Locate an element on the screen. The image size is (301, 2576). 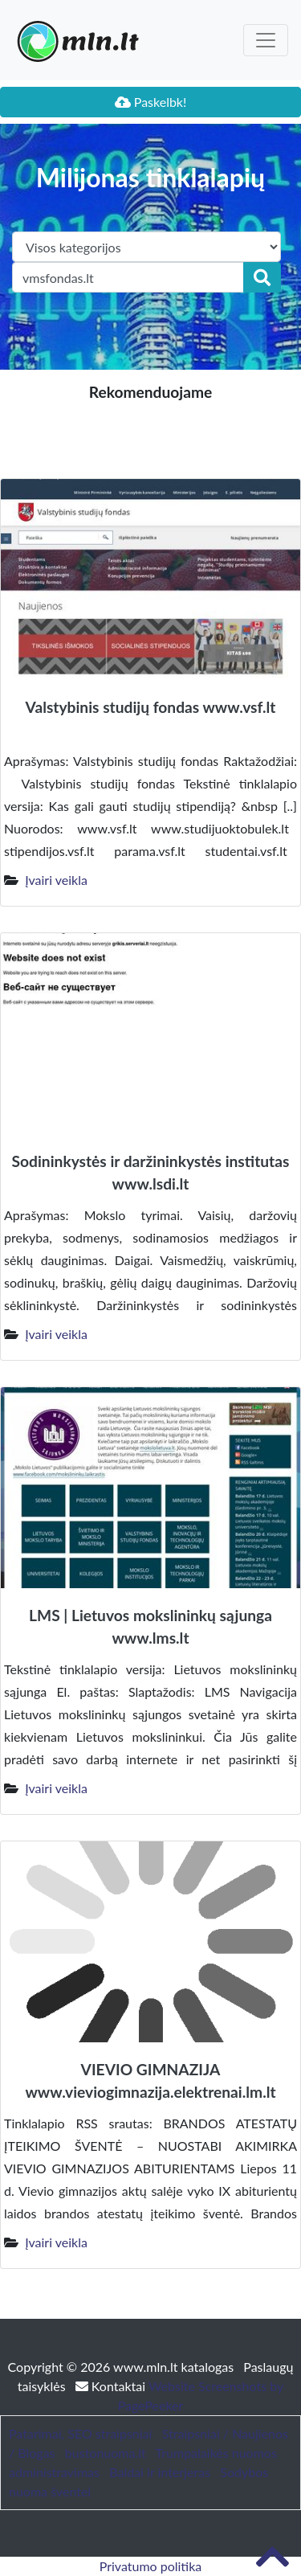
Įvairi veikla is located at coordinates (56, 879).